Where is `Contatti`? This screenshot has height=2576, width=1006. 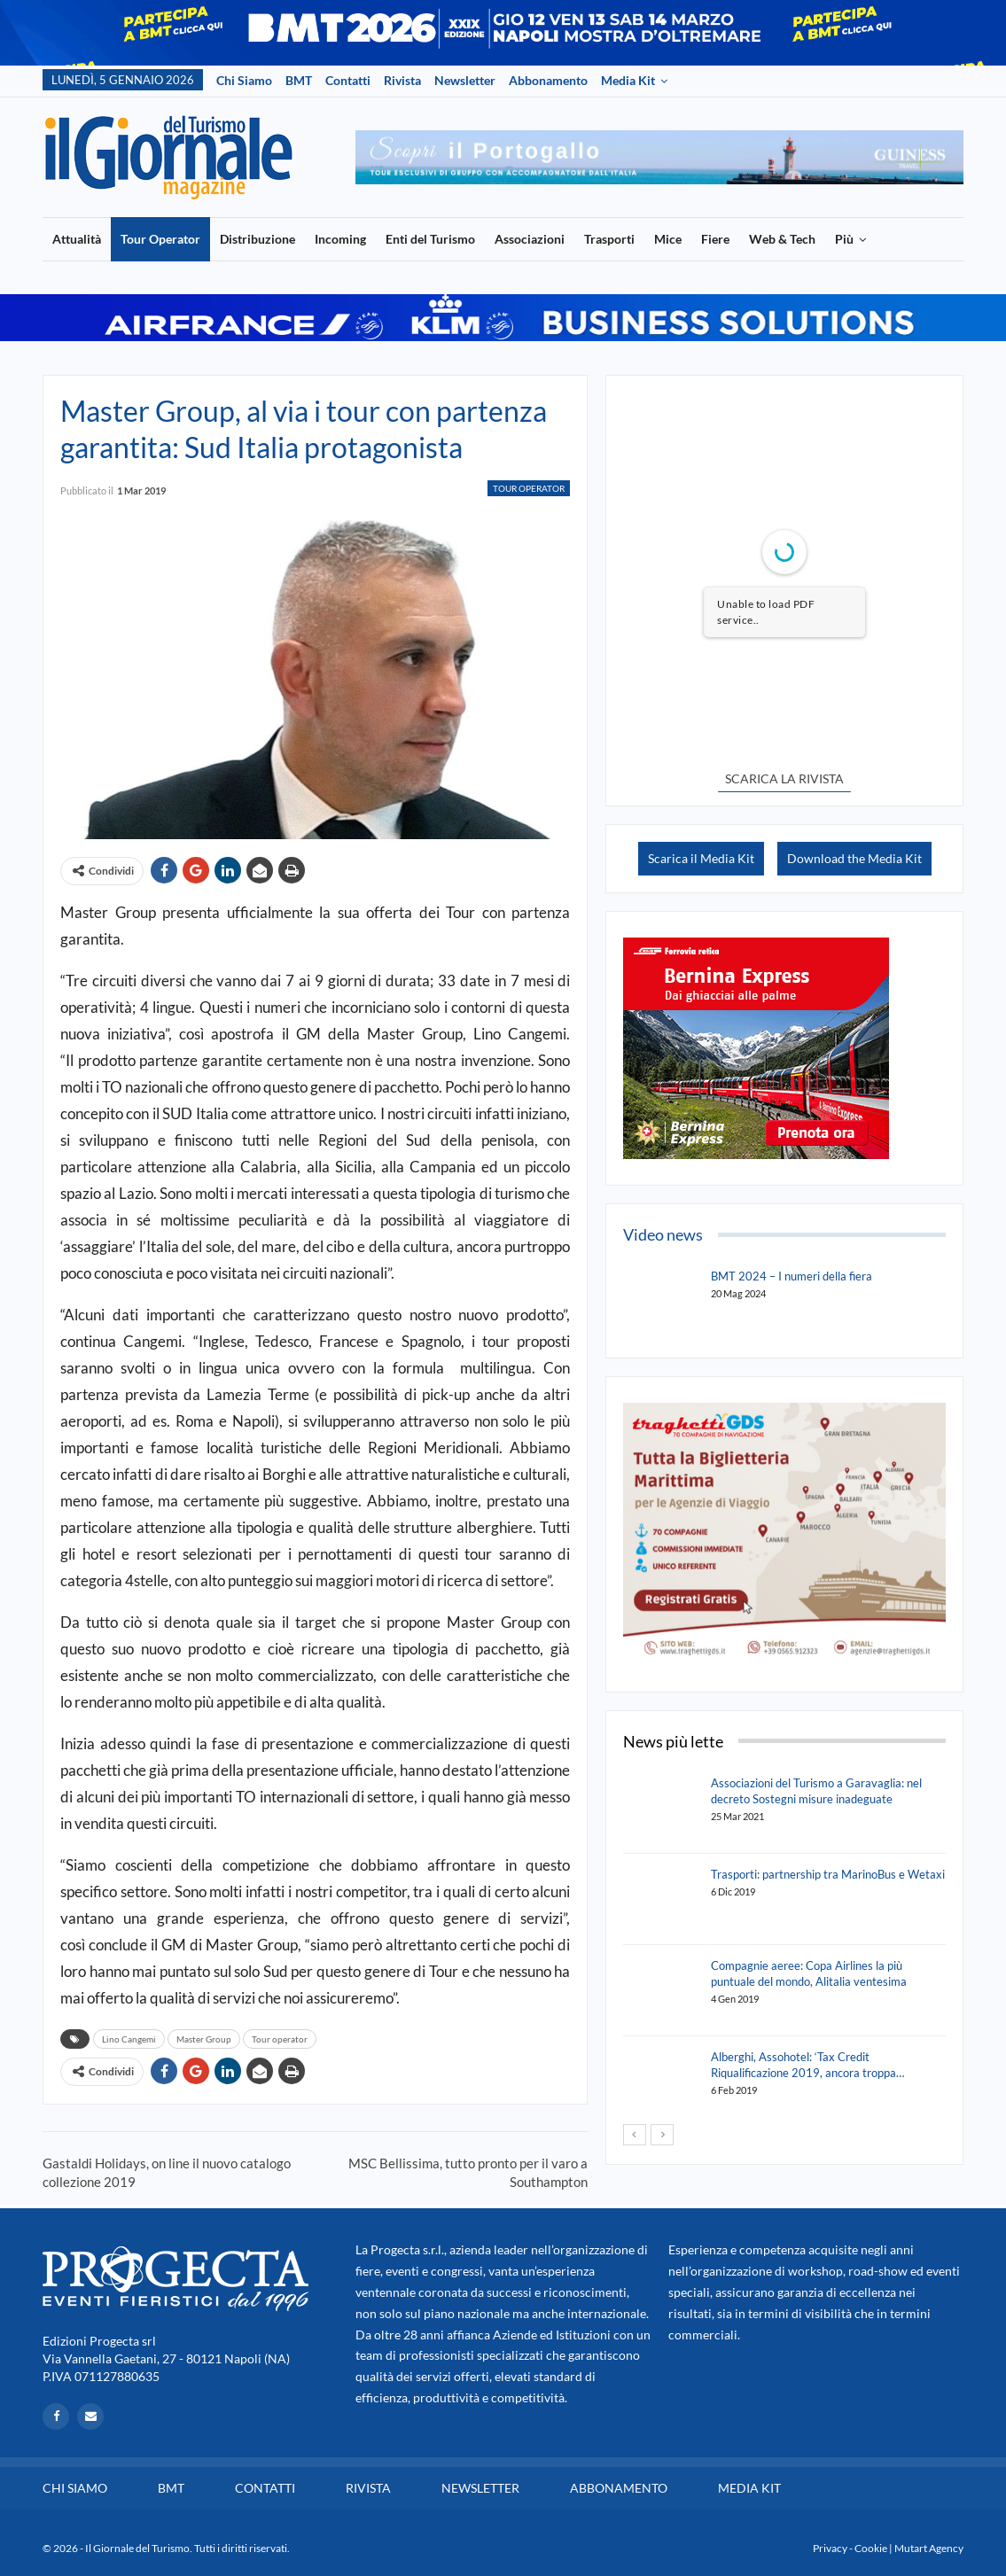
Contatti is located at coordinates (347, 80).